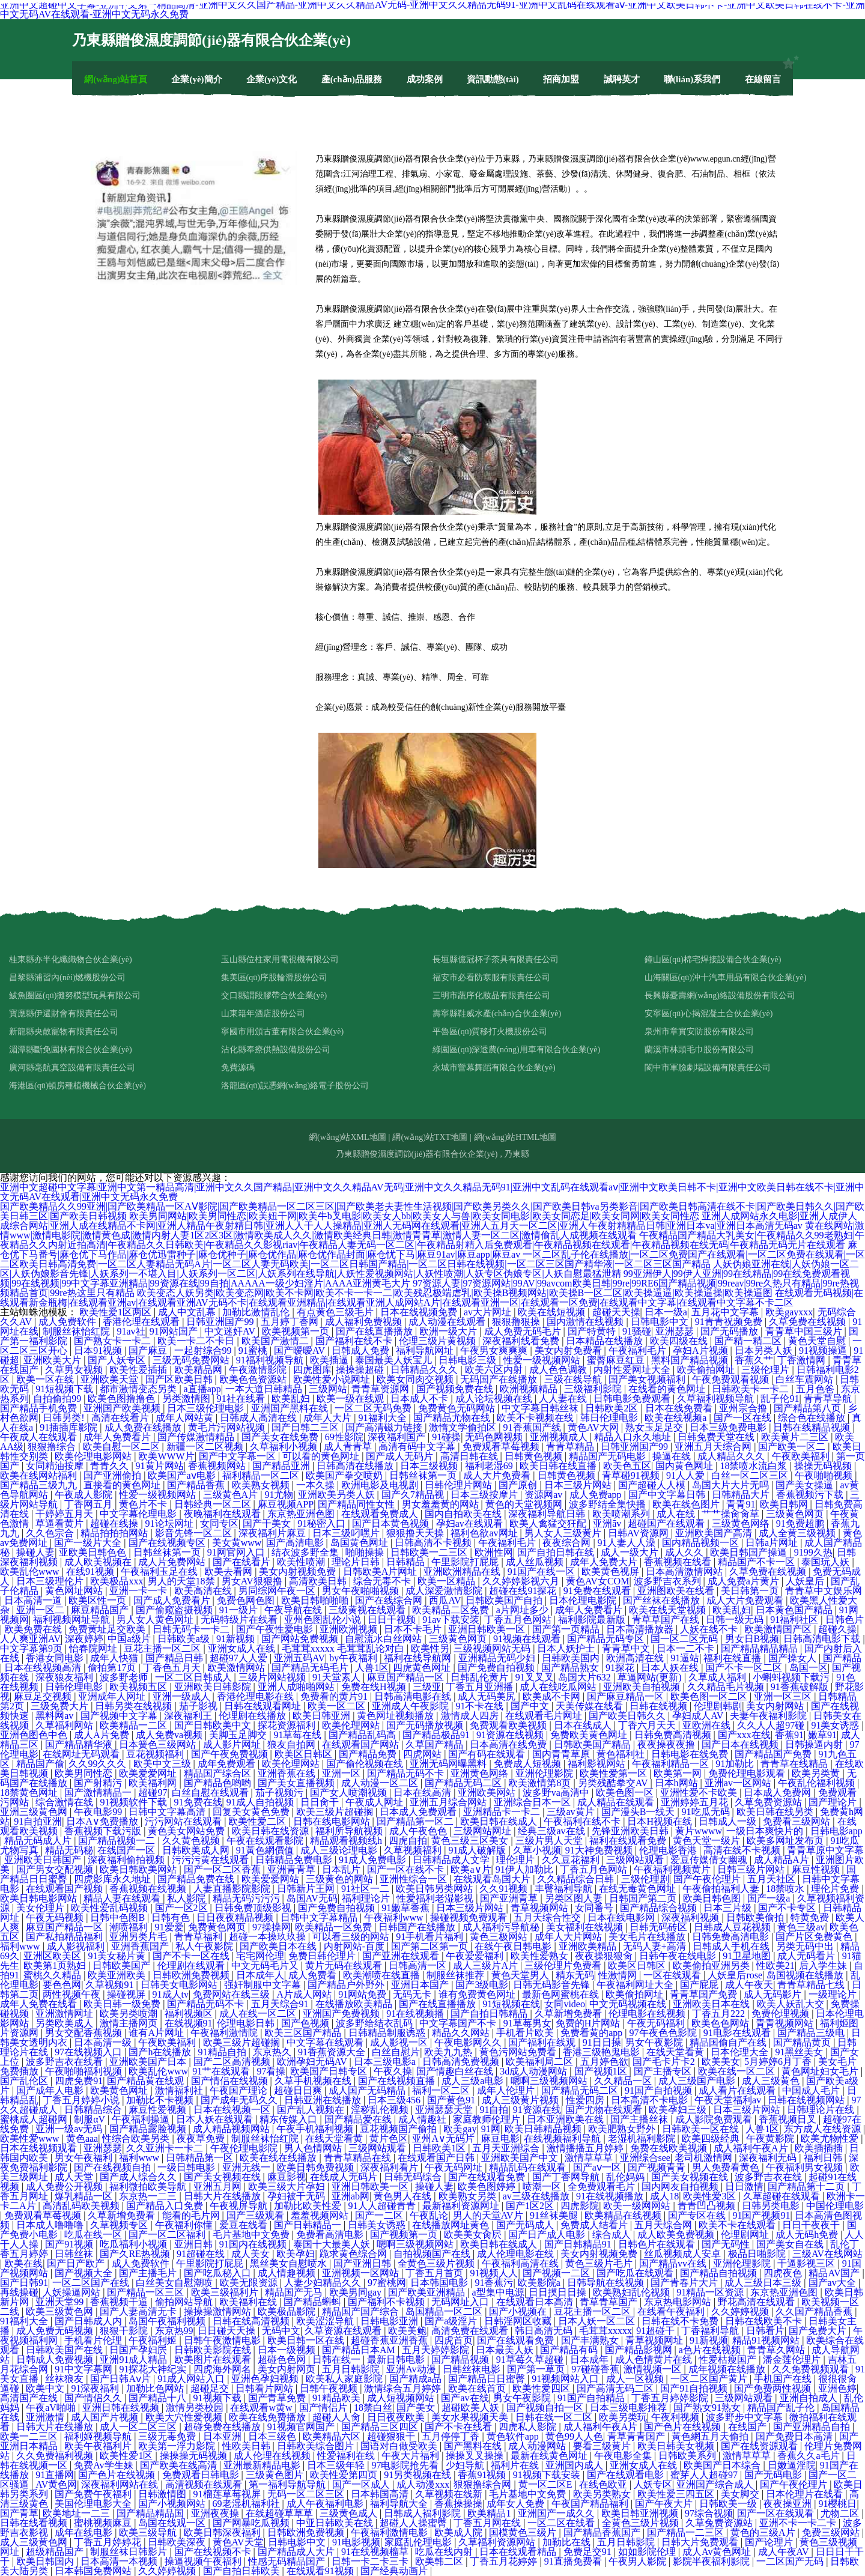 The image size is (865, 2576). Describe the element at coordinates (810, 2398) in the screenshot. I see `亚洲自拍成人` at that location.